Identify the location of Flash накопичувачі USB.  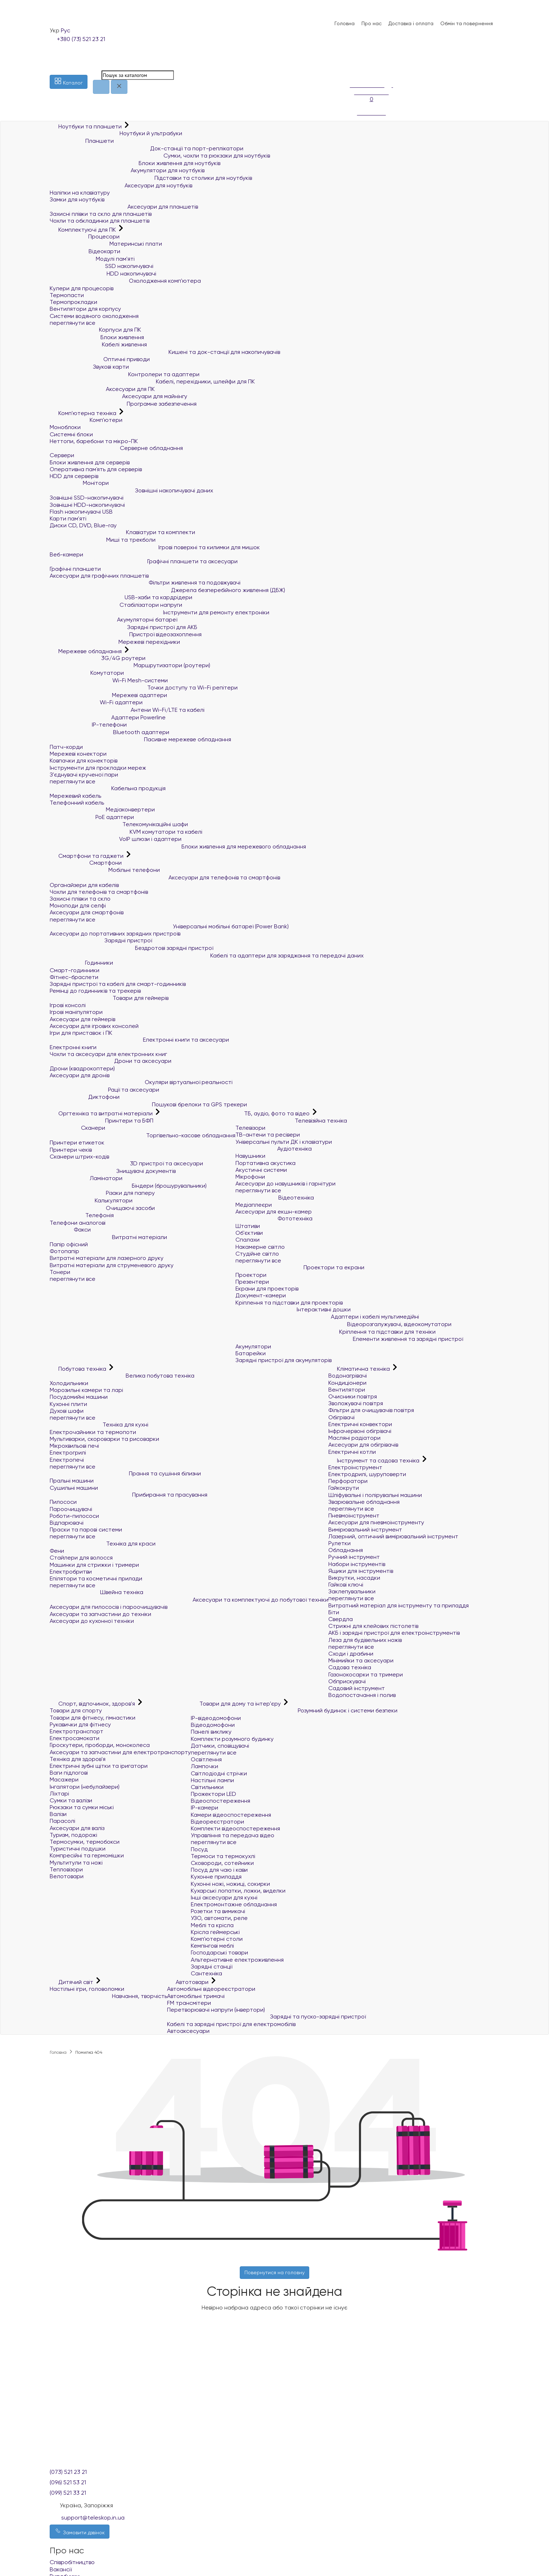
(81, 511).